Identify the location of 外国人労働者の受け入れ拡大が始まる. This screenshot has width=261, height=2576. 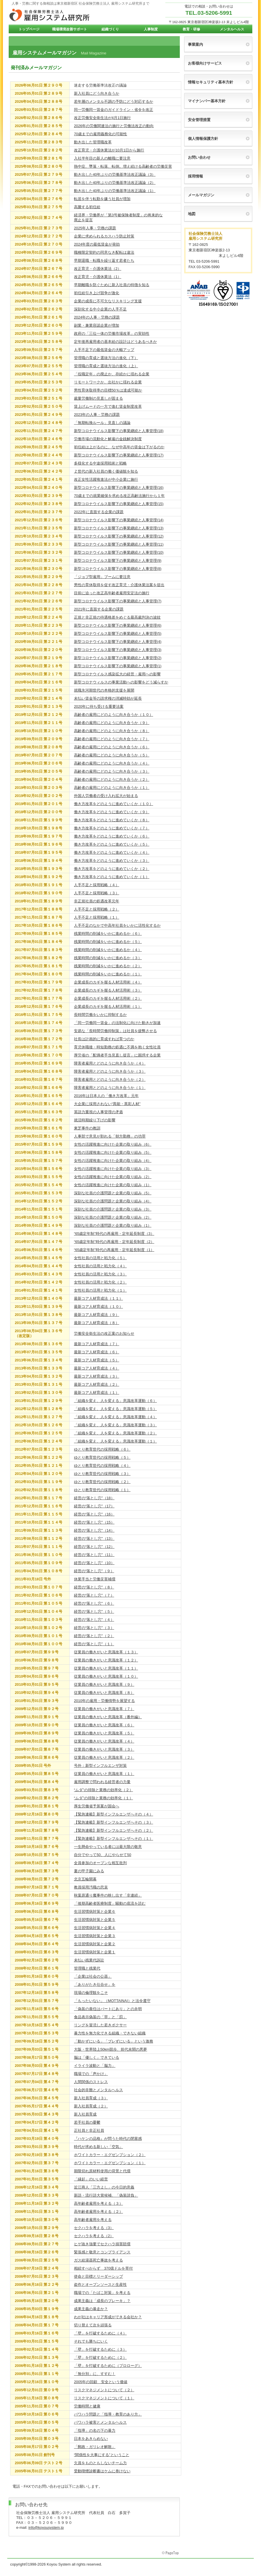
(106, 796).